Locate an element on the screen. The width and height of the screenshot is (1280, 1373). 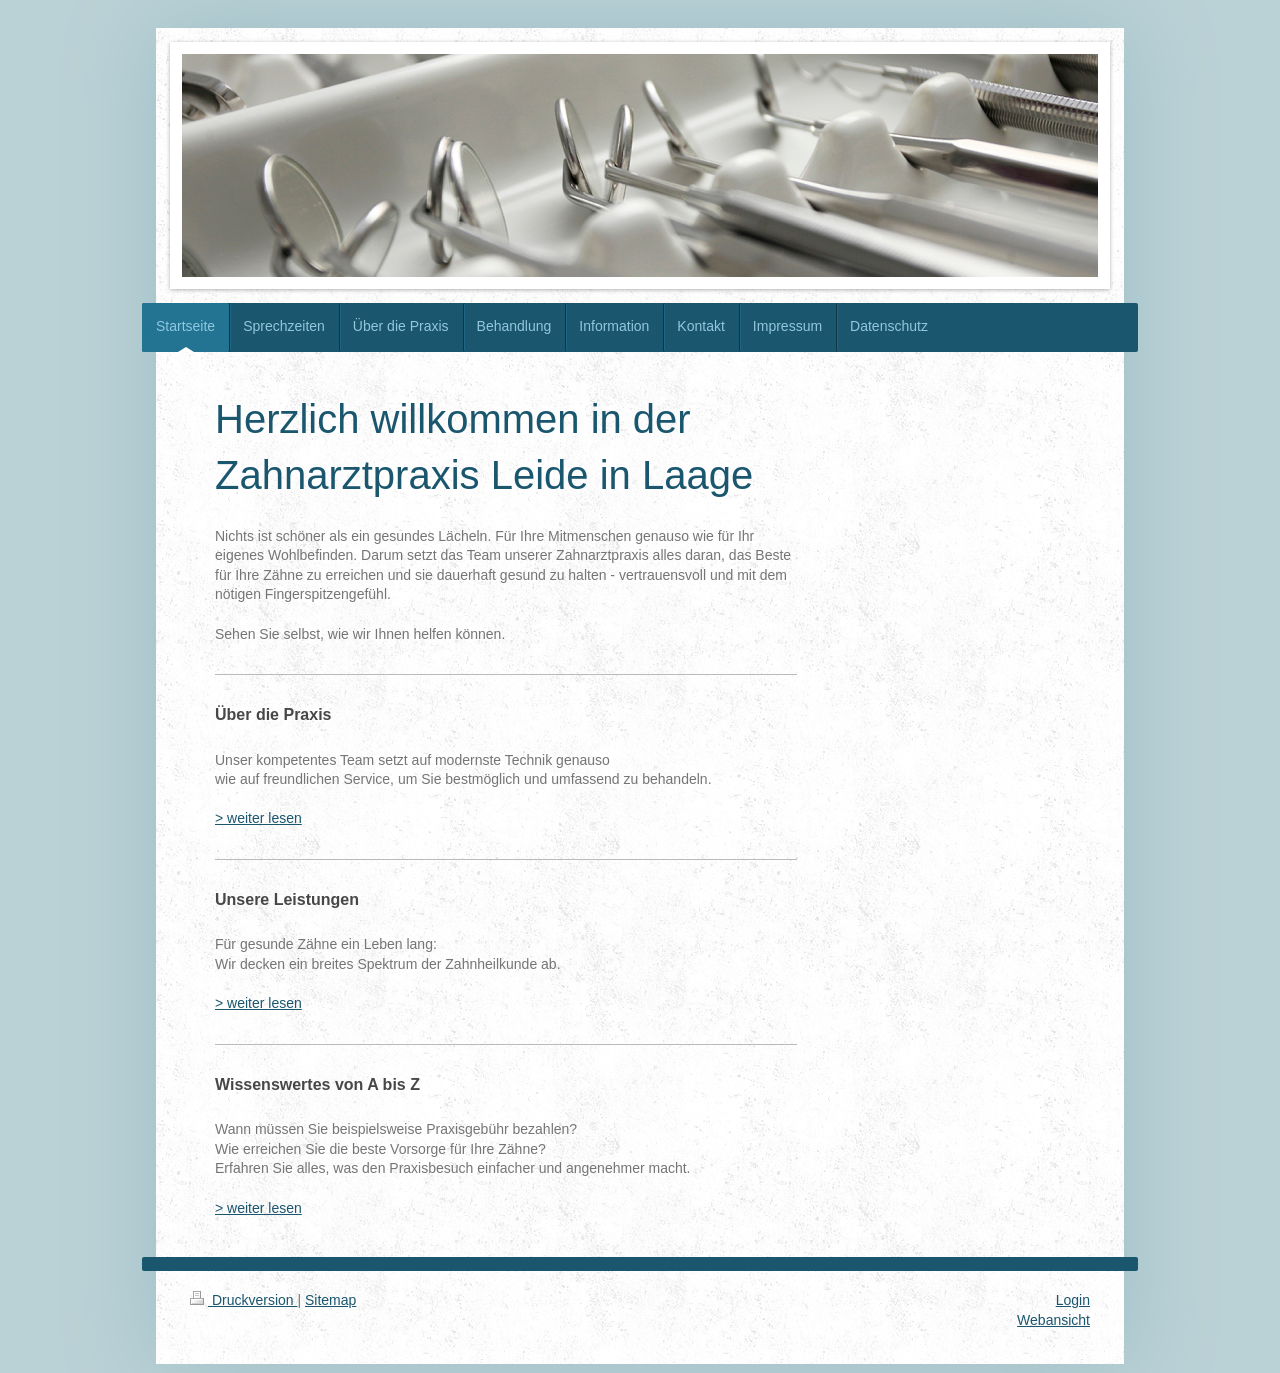
> weiter lesen is located at coordinates (258, 818).